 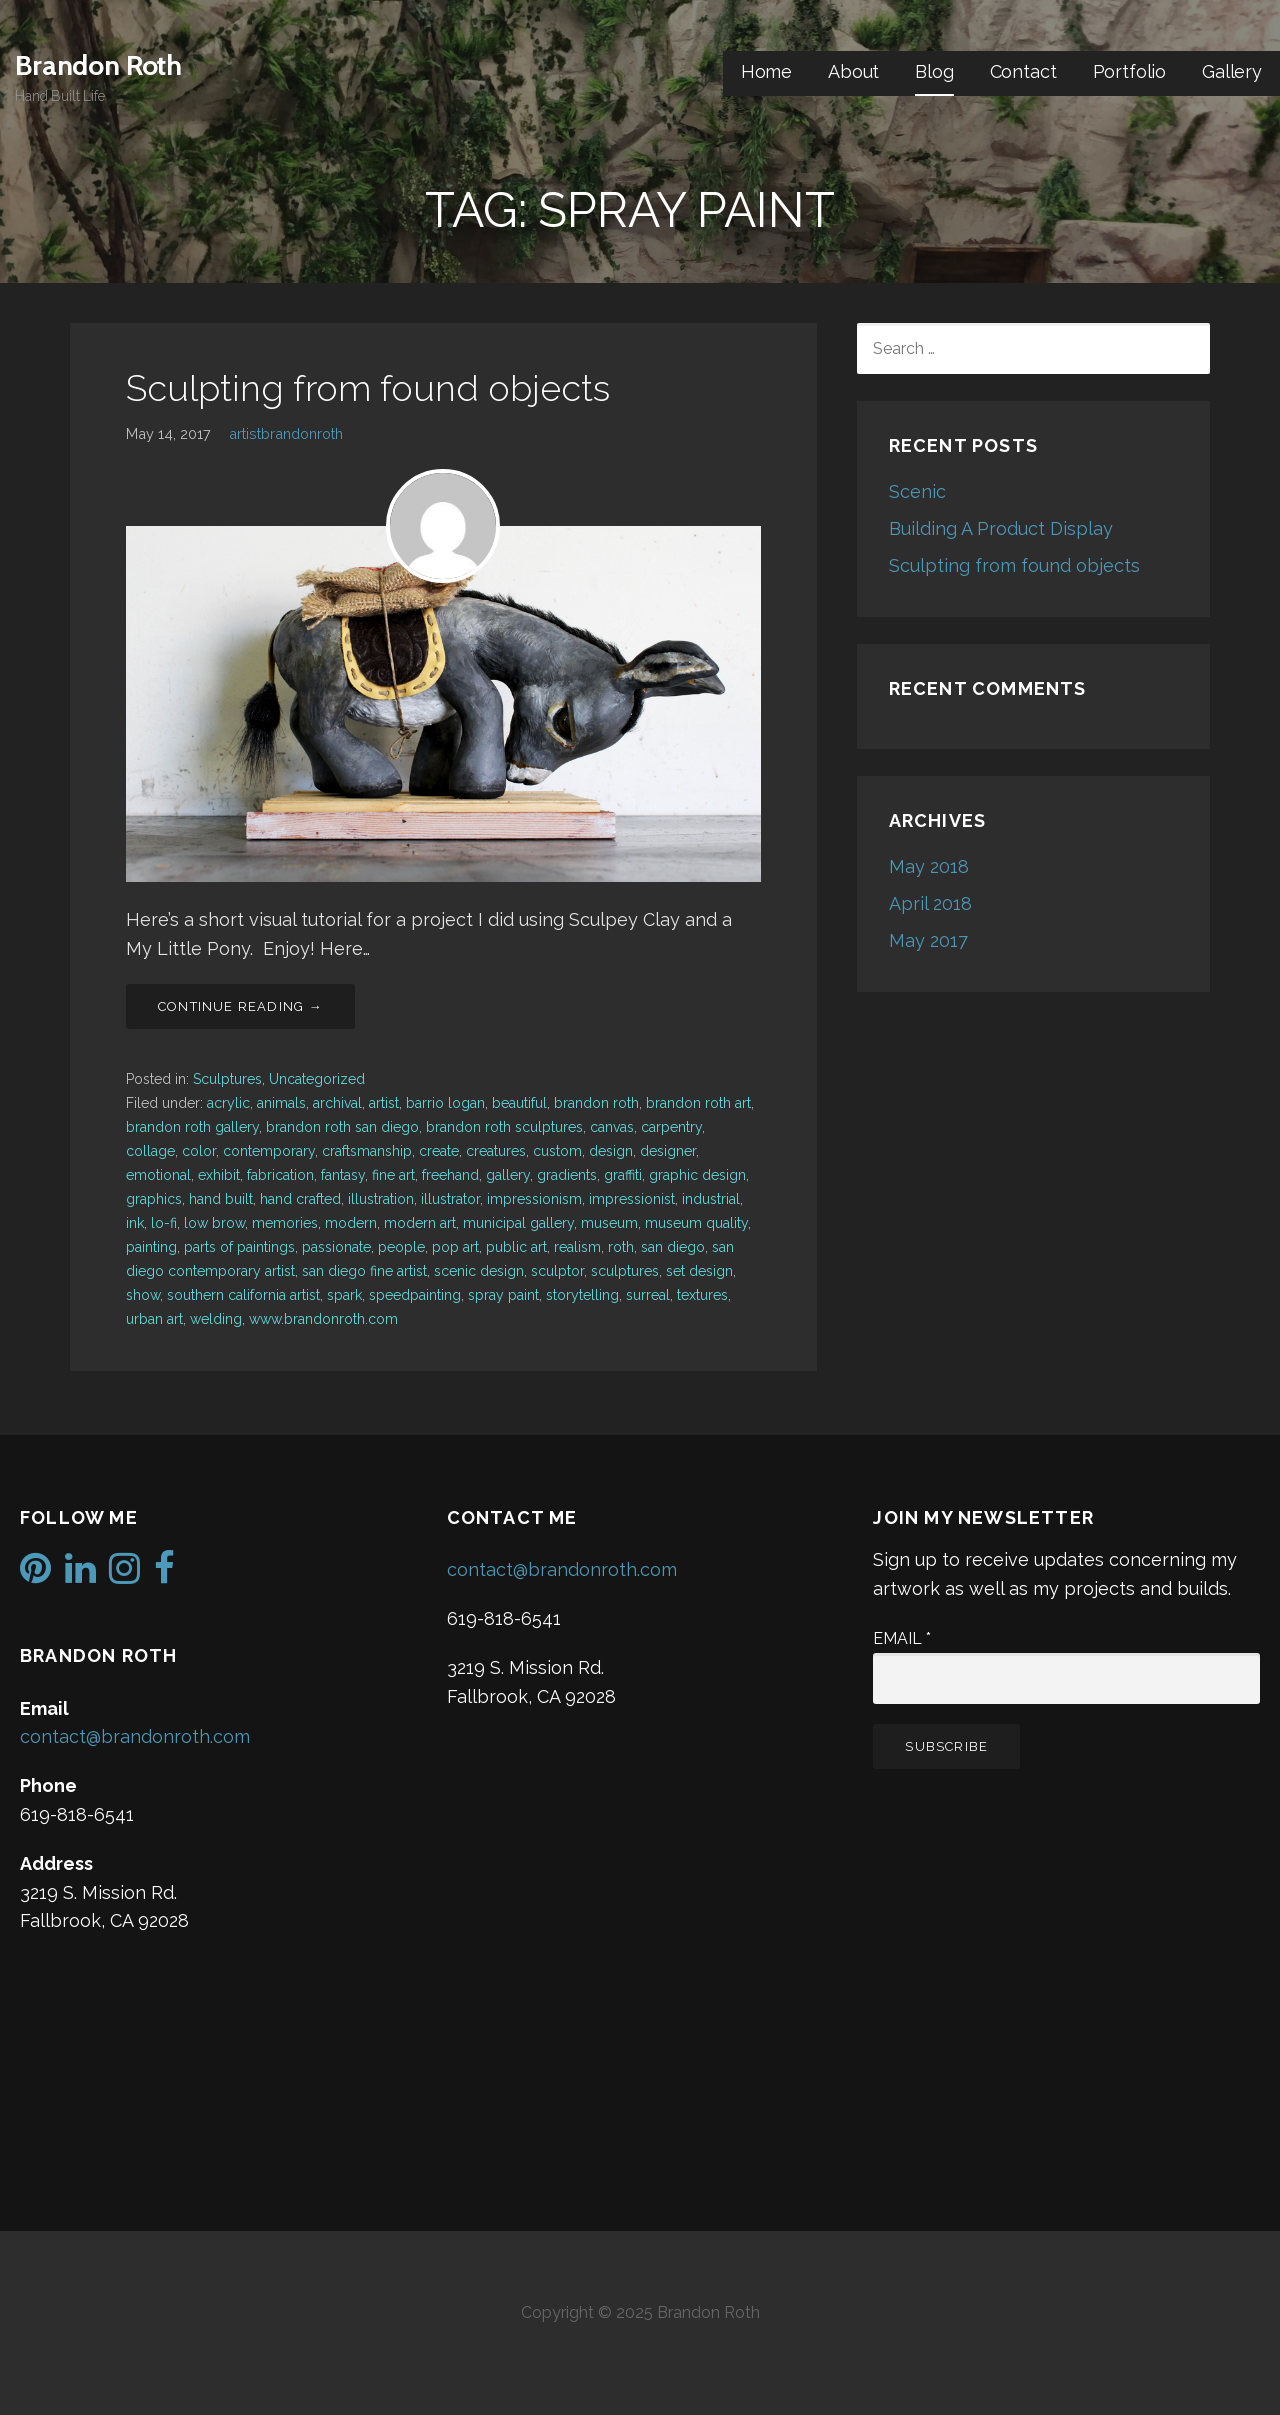 What do you see at coordinates (582, 1295) in the screenshot?
I see `storytelling` at bounding box center [582, 1295].